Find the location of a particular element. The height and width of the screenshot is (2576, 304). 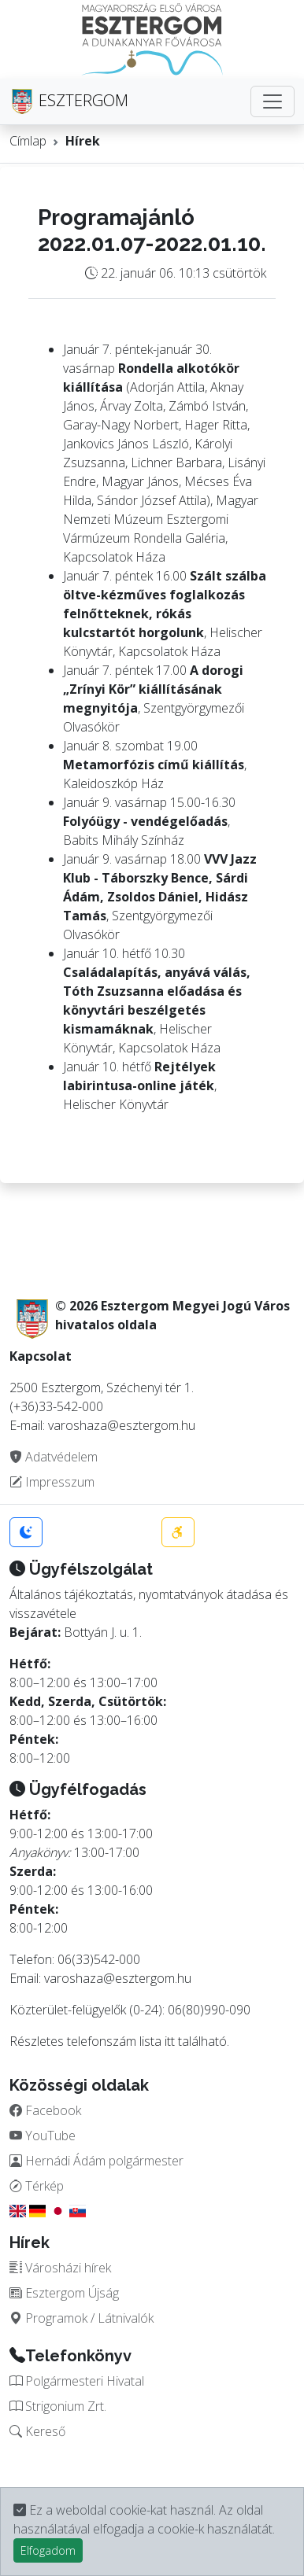

Polgármesteri Hivatal is located at coordinates (76, 2381).